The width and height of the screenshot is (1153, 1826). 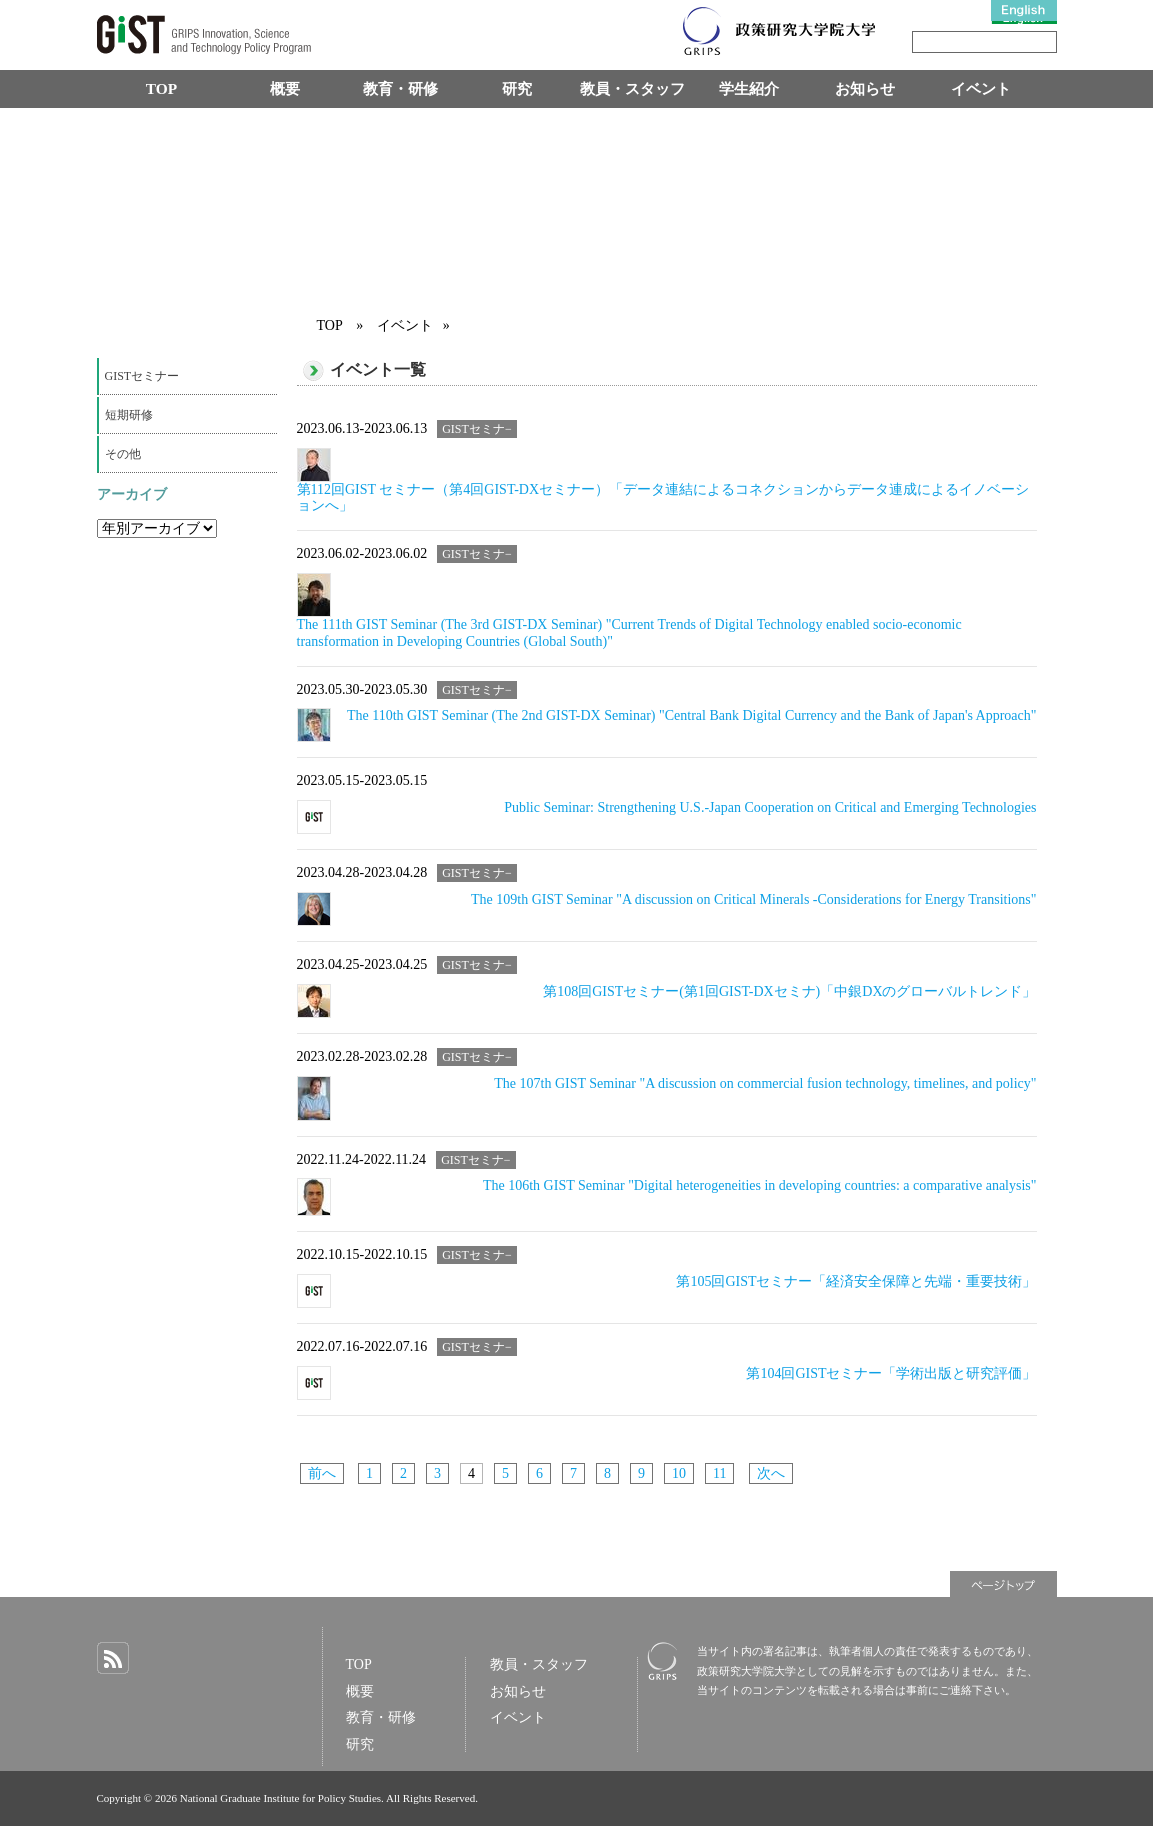 I want to click on 概要, so click(x=285, y=88).